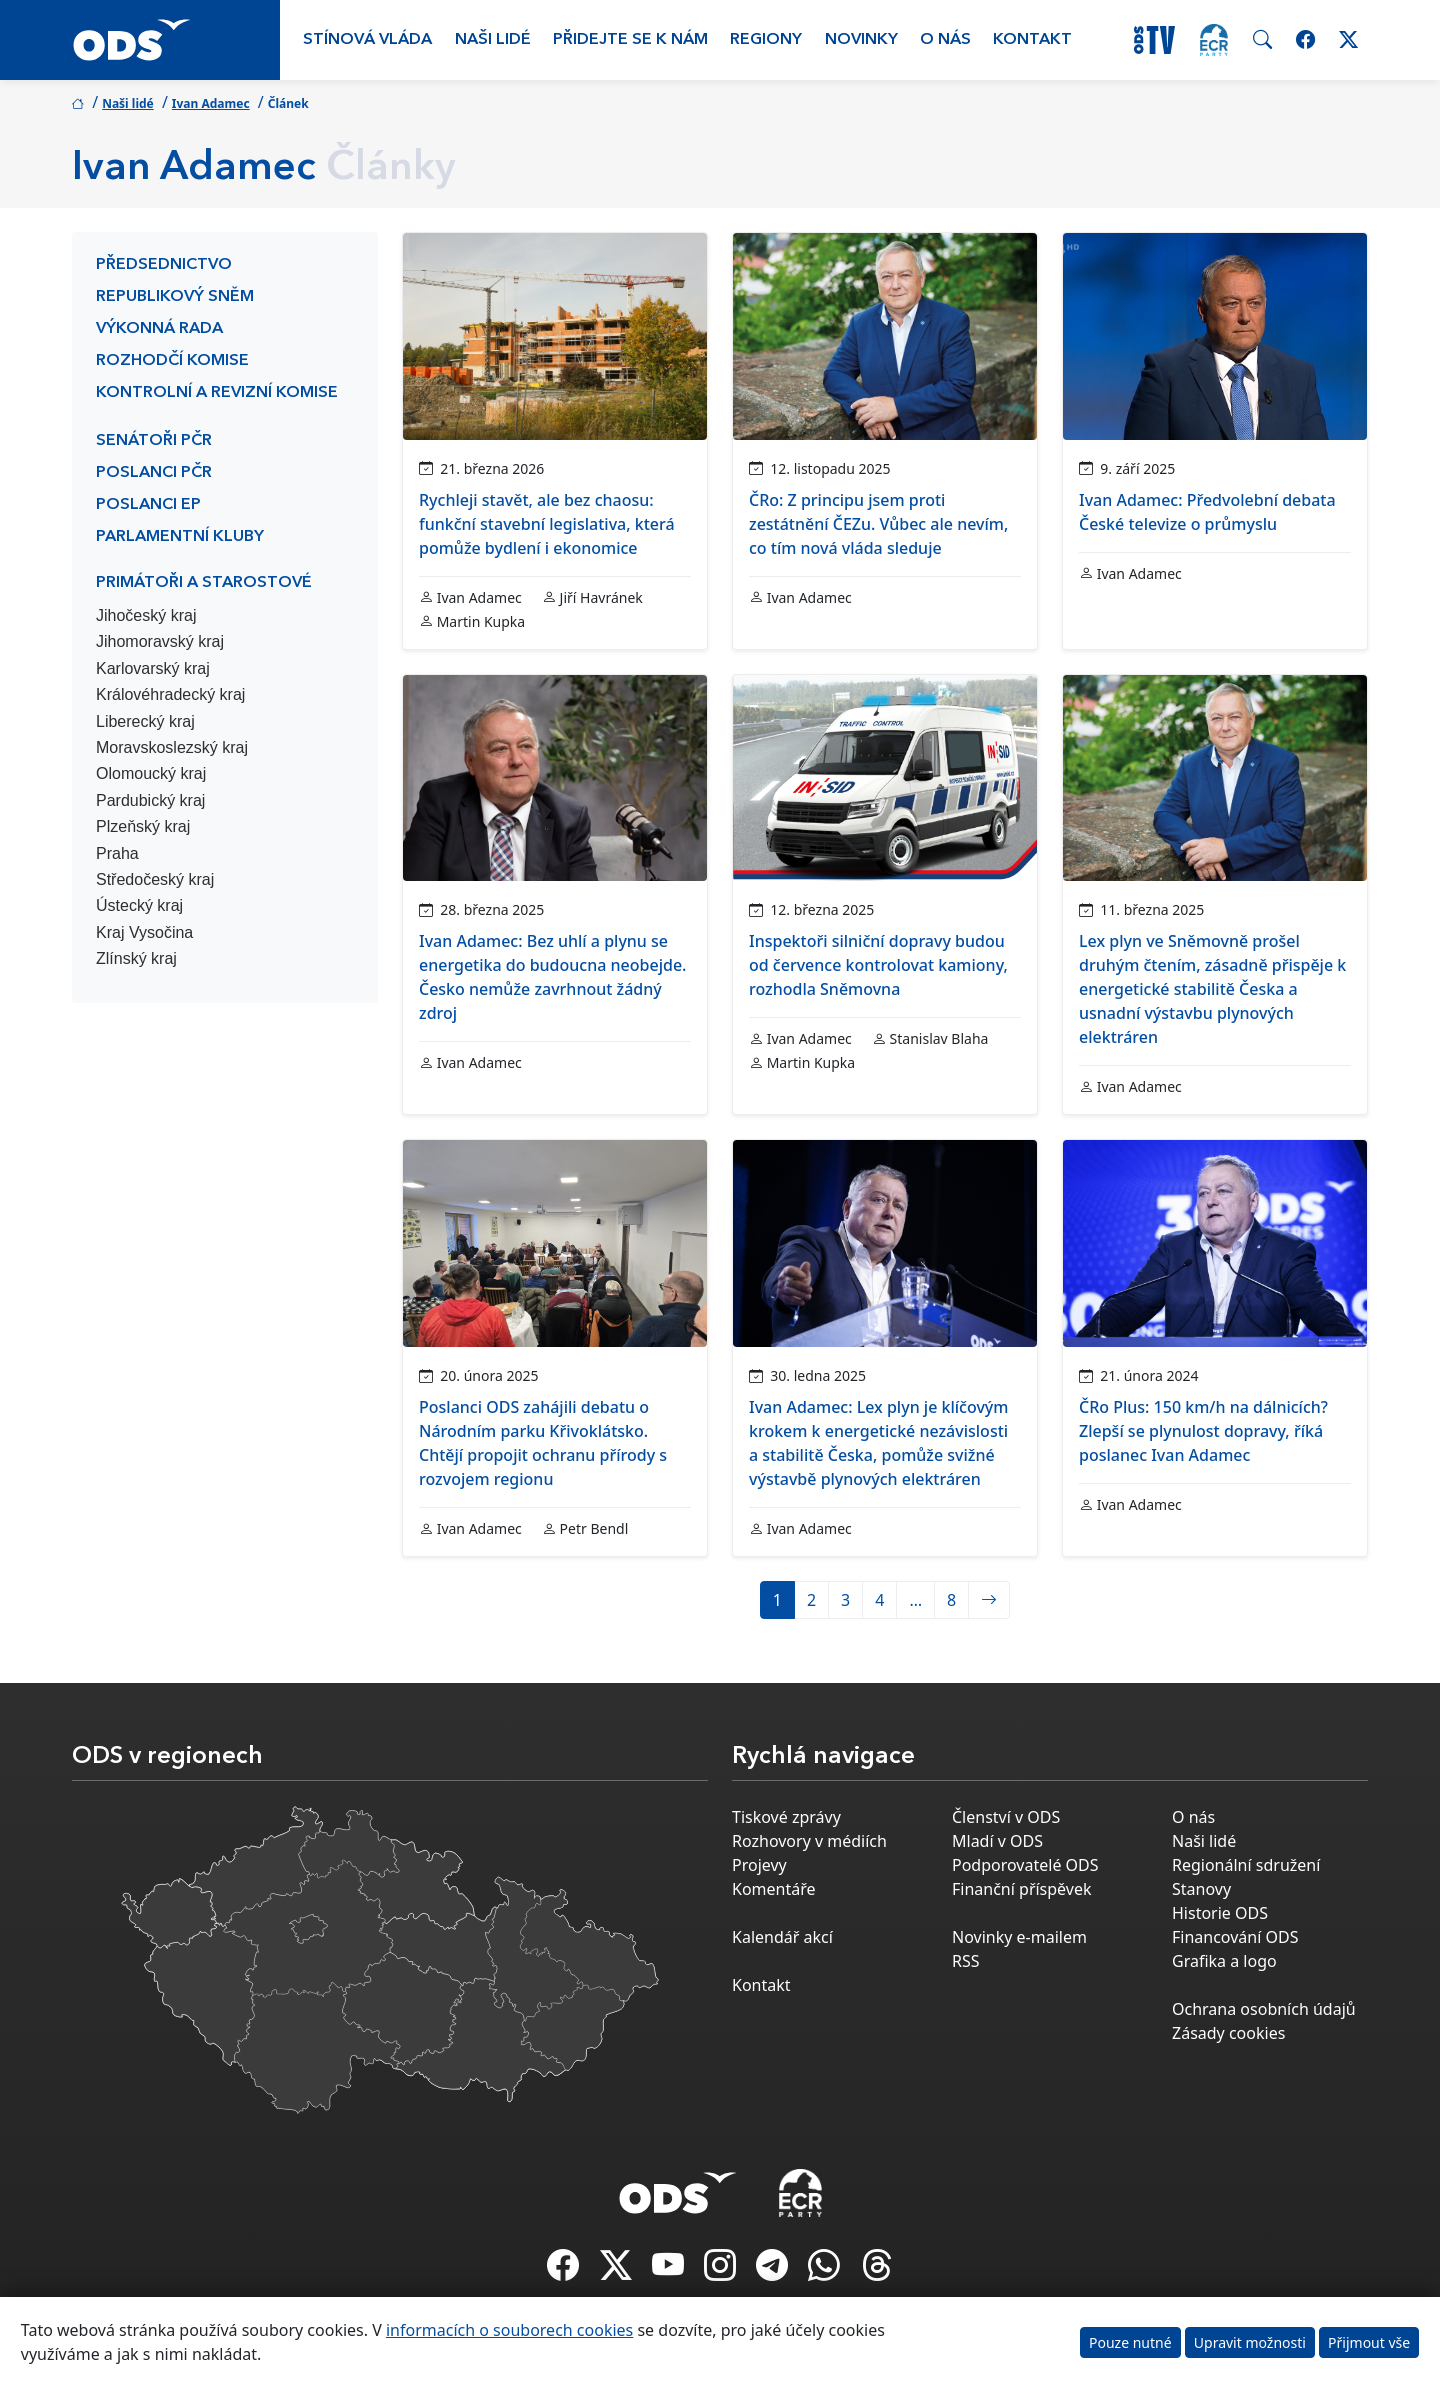  Describe the element at coordinates (782, 1937) in the screenshot. I see `Kalendář akcí` at that location.